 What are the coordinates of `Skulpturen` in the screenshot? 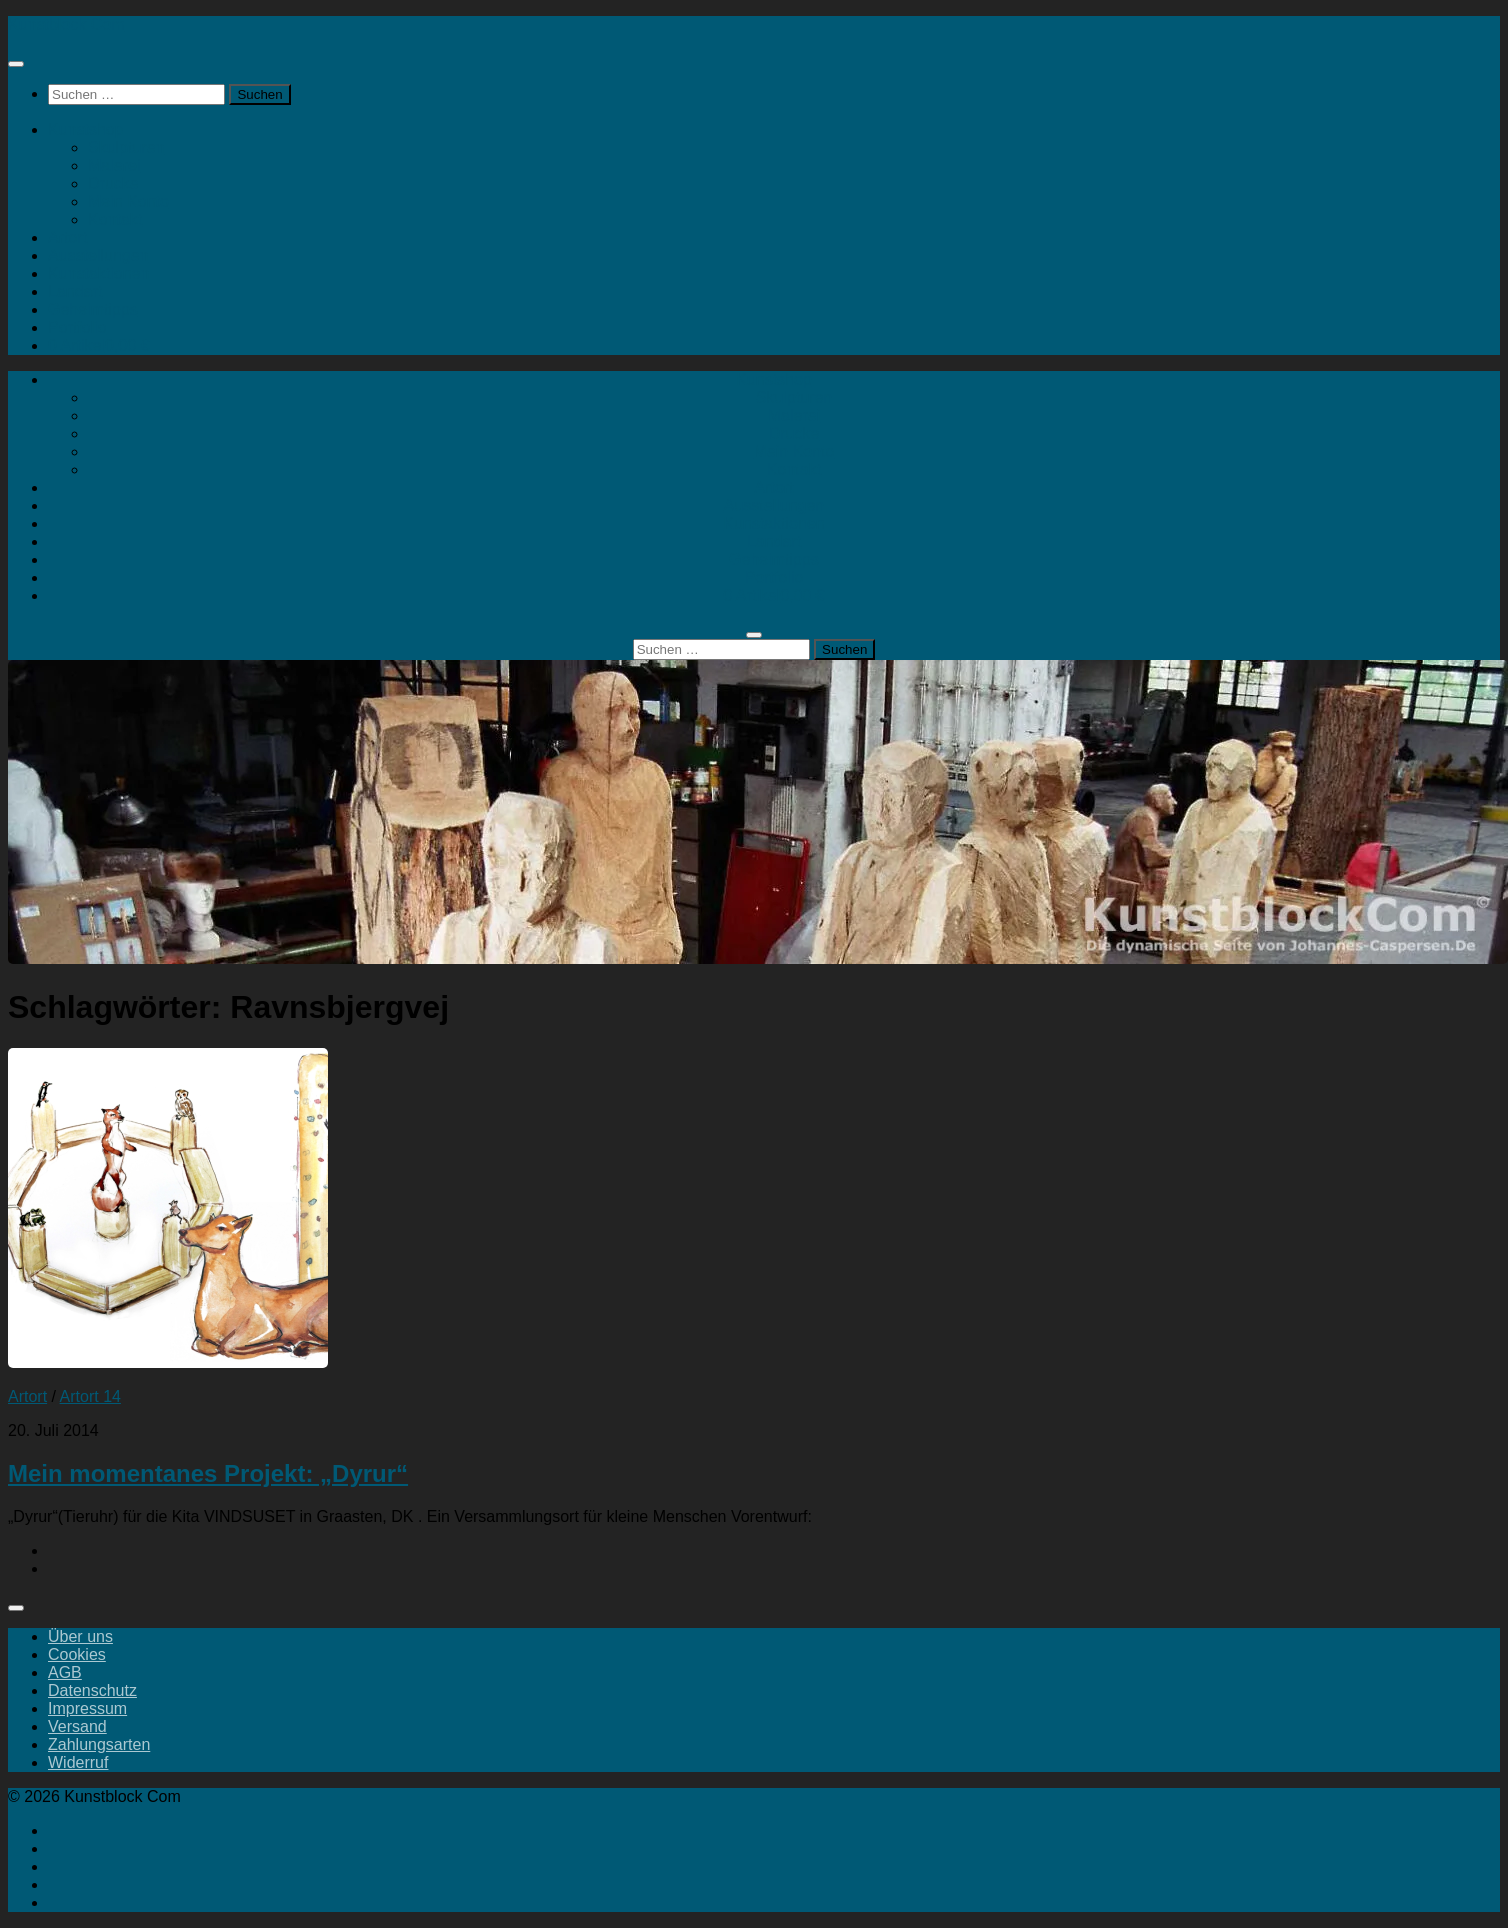 It's located at (126, 147).